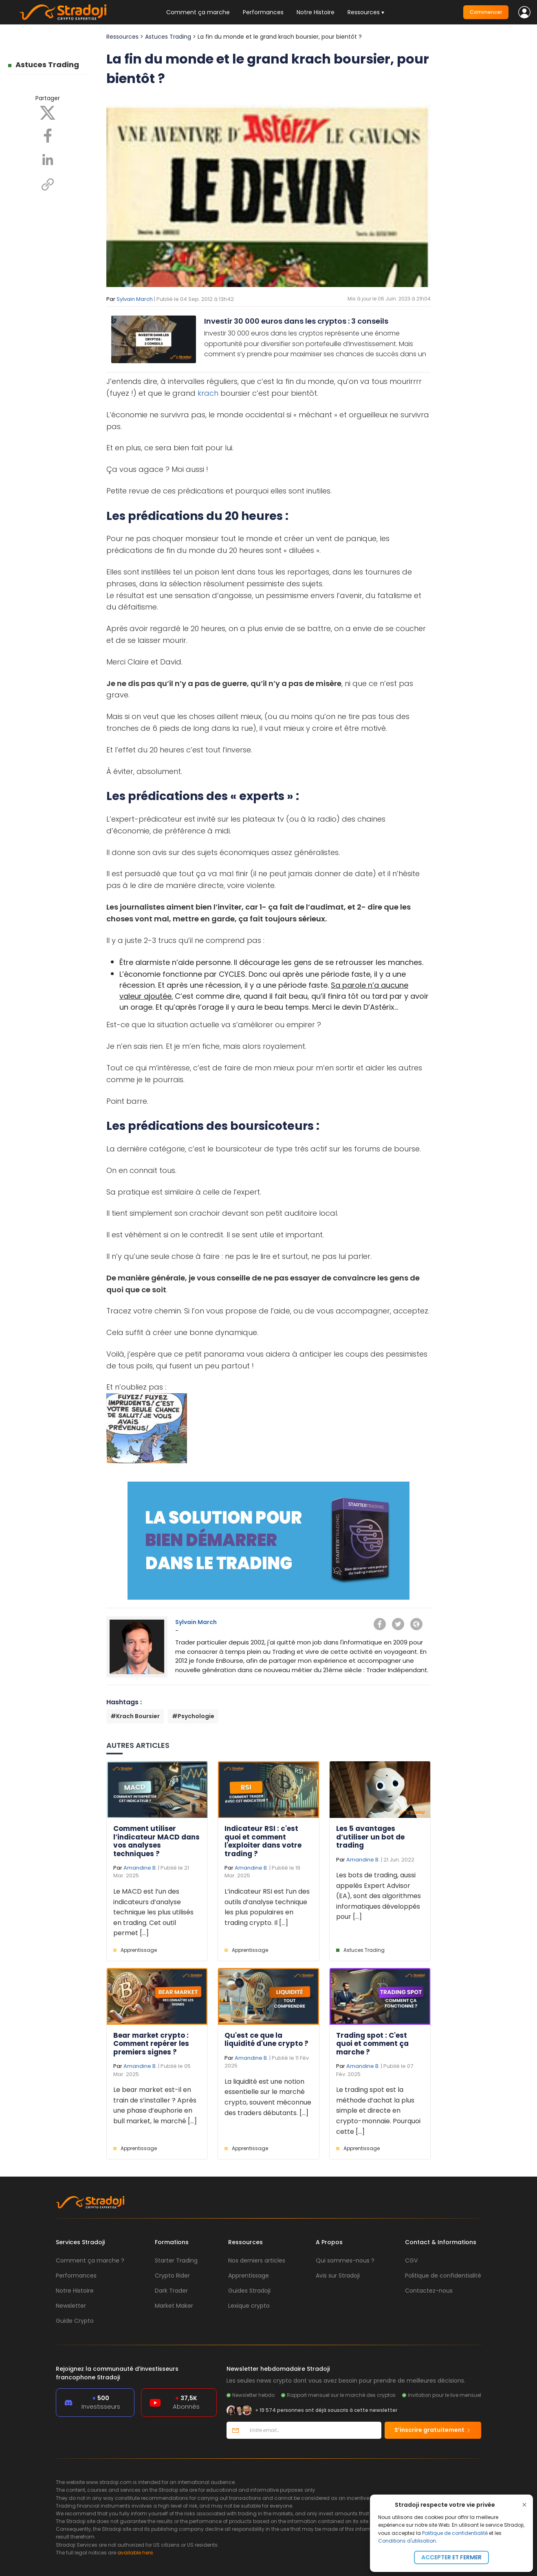  What do you see at coordinates (122, 37) in the screenshot?
I see `Ressources` at bounding box center [122, 37].